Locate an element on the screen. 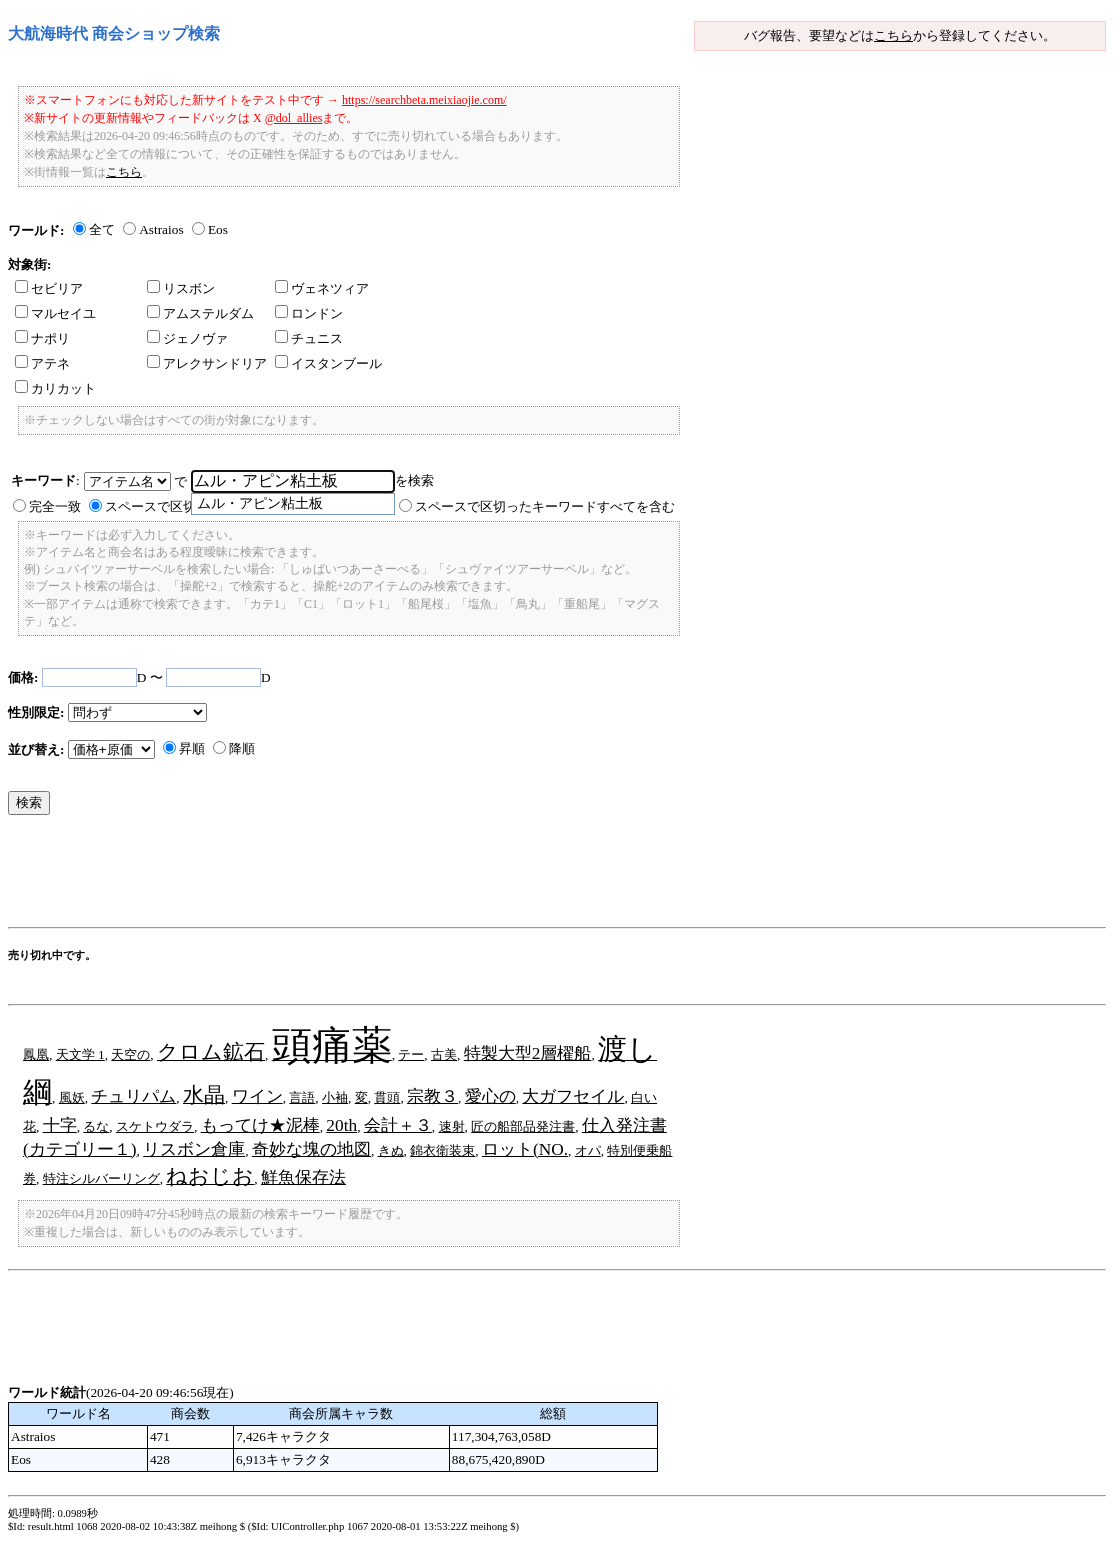 This screenshot has width=1114, height=1543. @dol_allies is located at coordinates (294, 118).